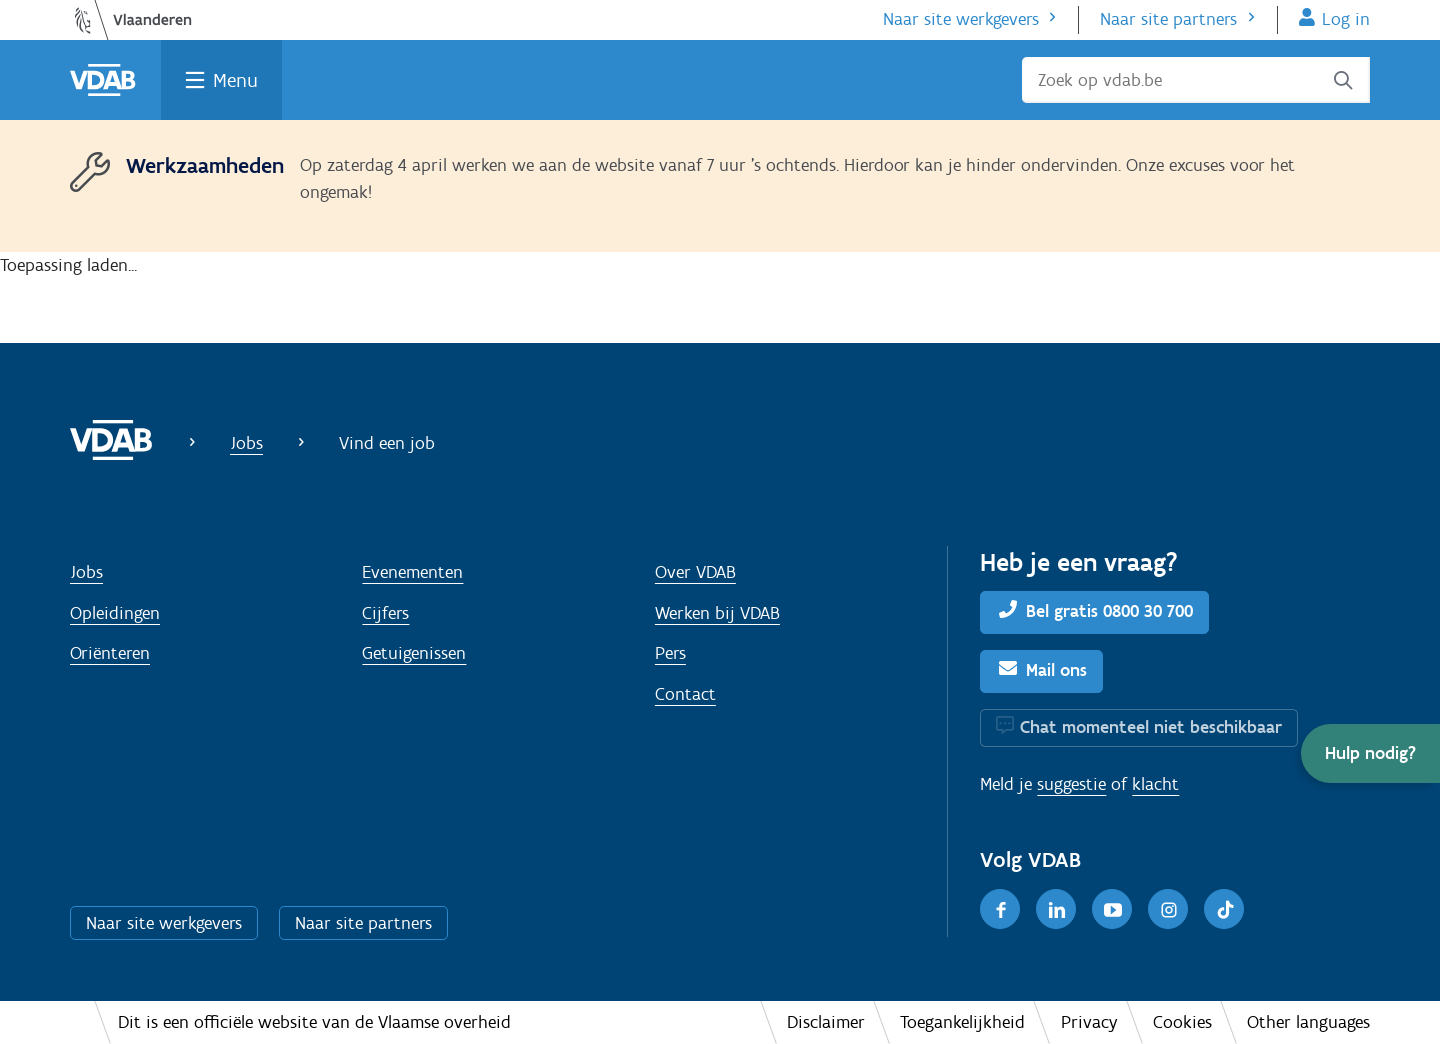  I want to click on klacht, so click(1155, 784).